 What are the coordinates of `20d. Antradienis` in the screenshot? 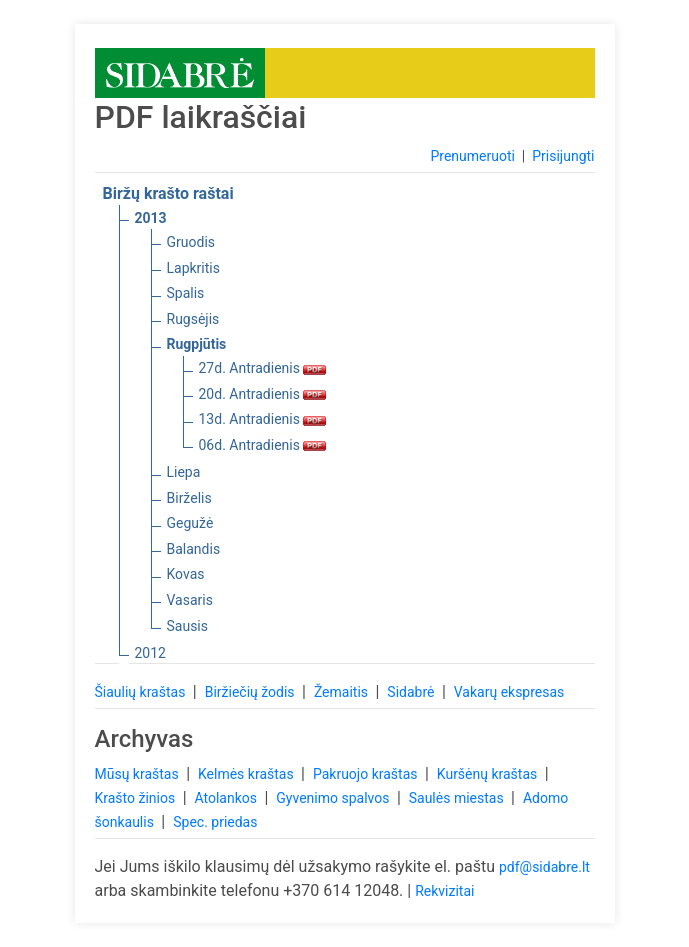 It's located at (263, 394).